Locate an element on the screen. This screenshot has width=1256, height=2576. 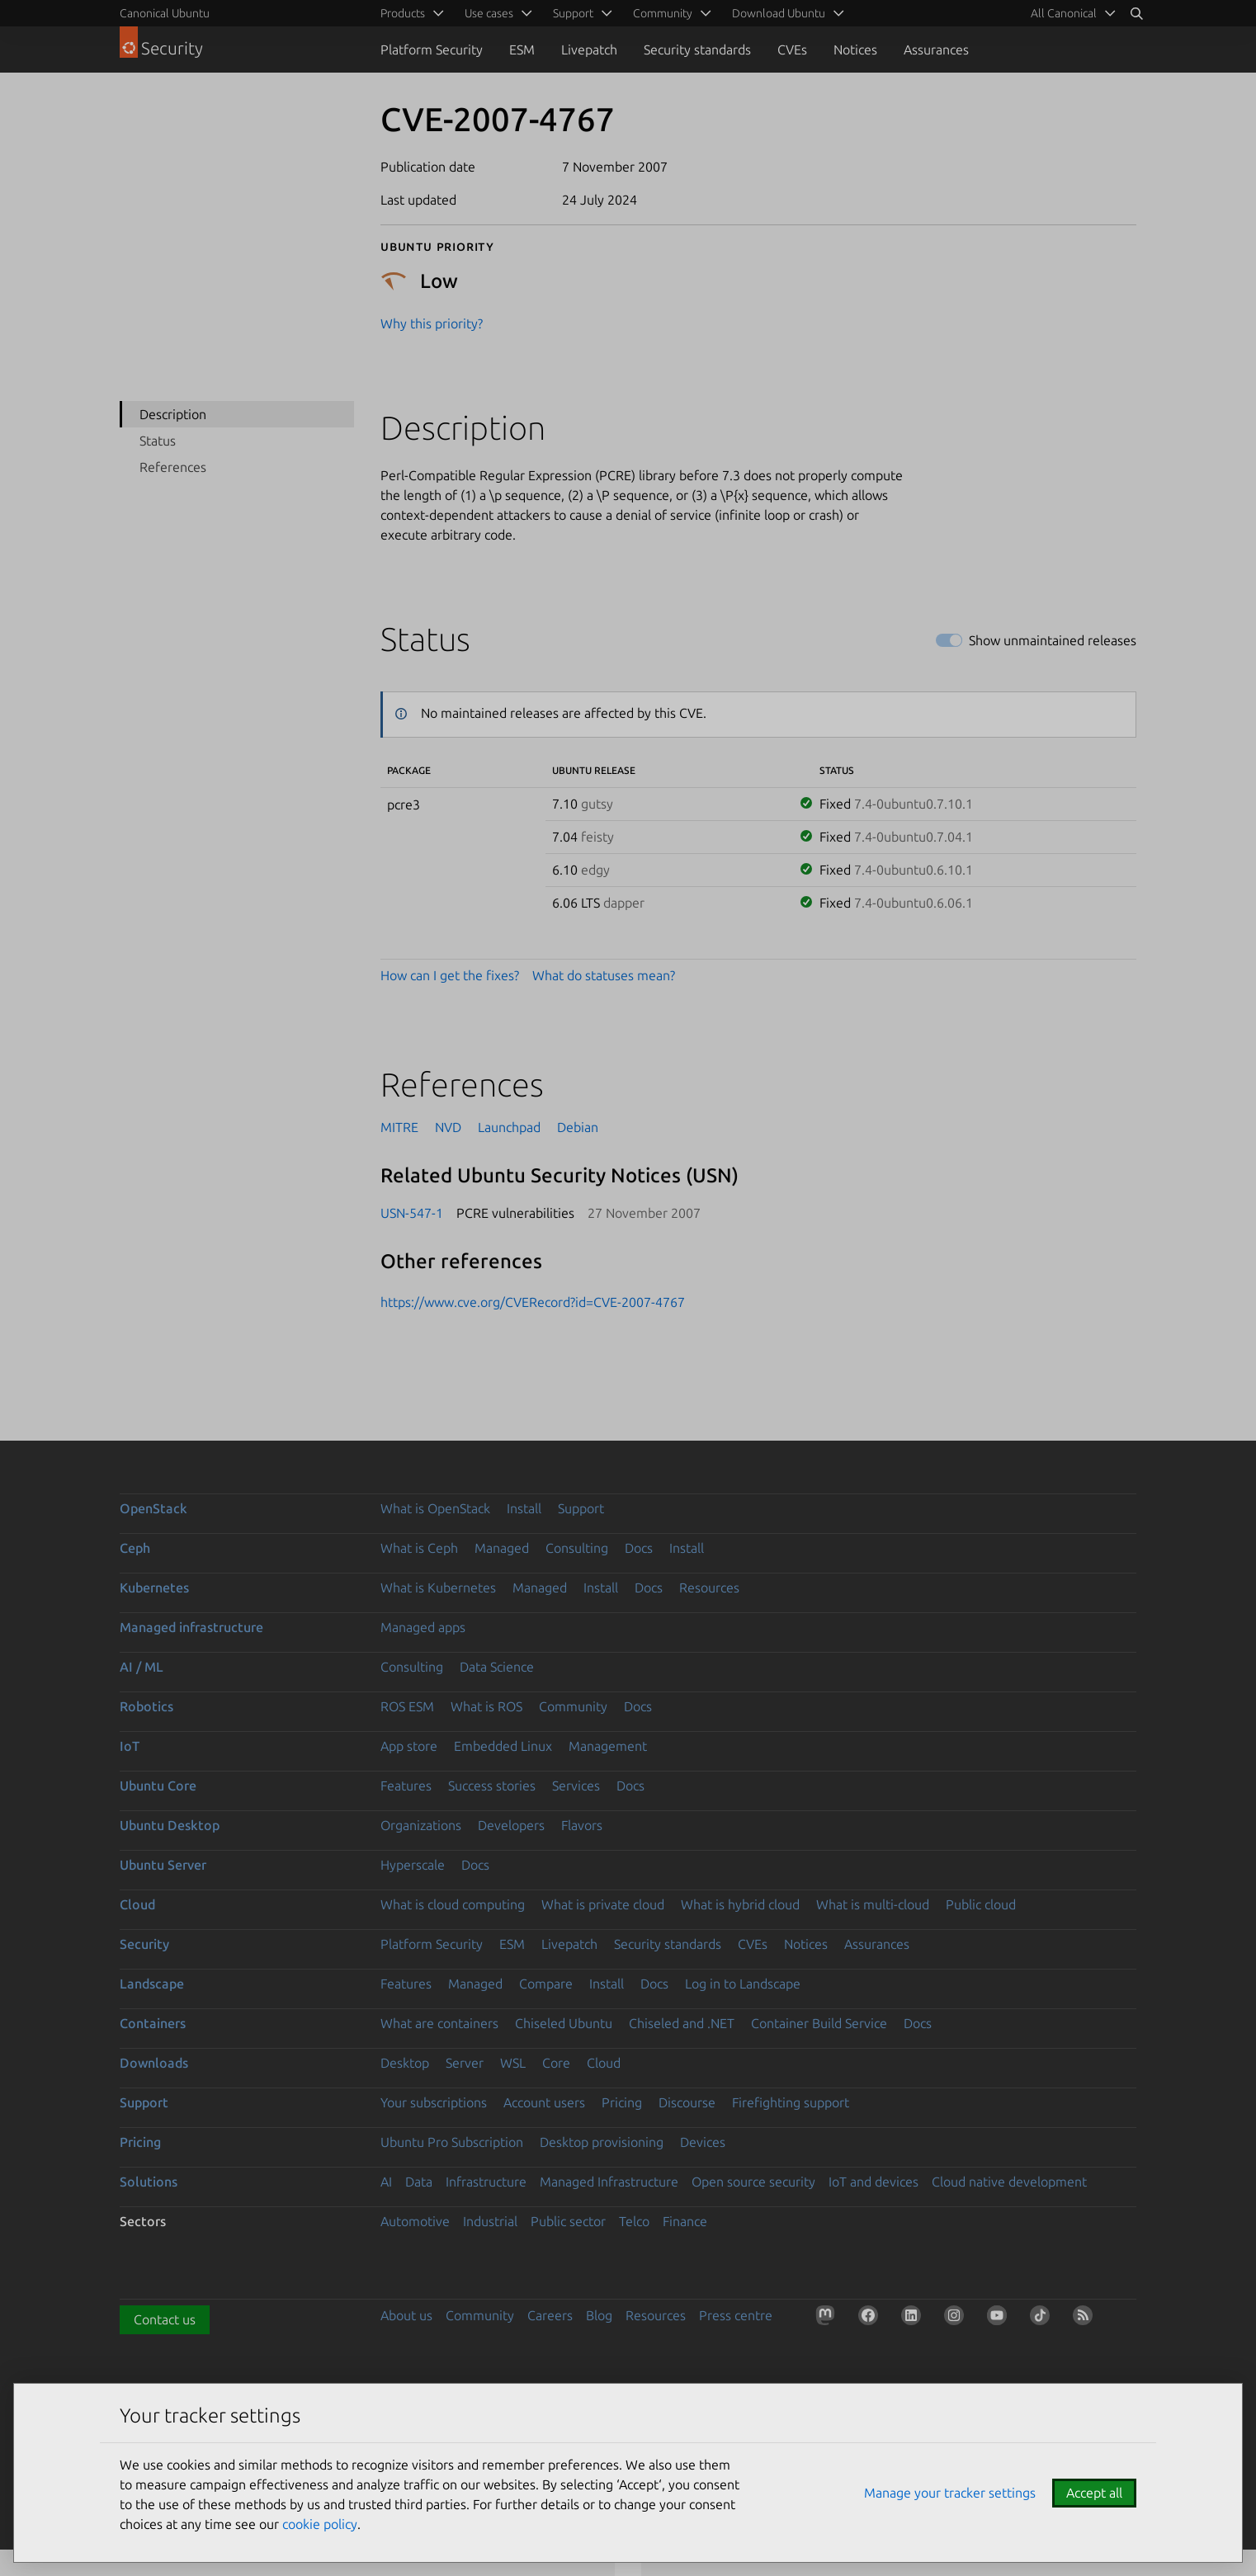
https://www.cve.org/CVERecord?id=CVE-2007-4767 is located at coordinates (532, 1302).